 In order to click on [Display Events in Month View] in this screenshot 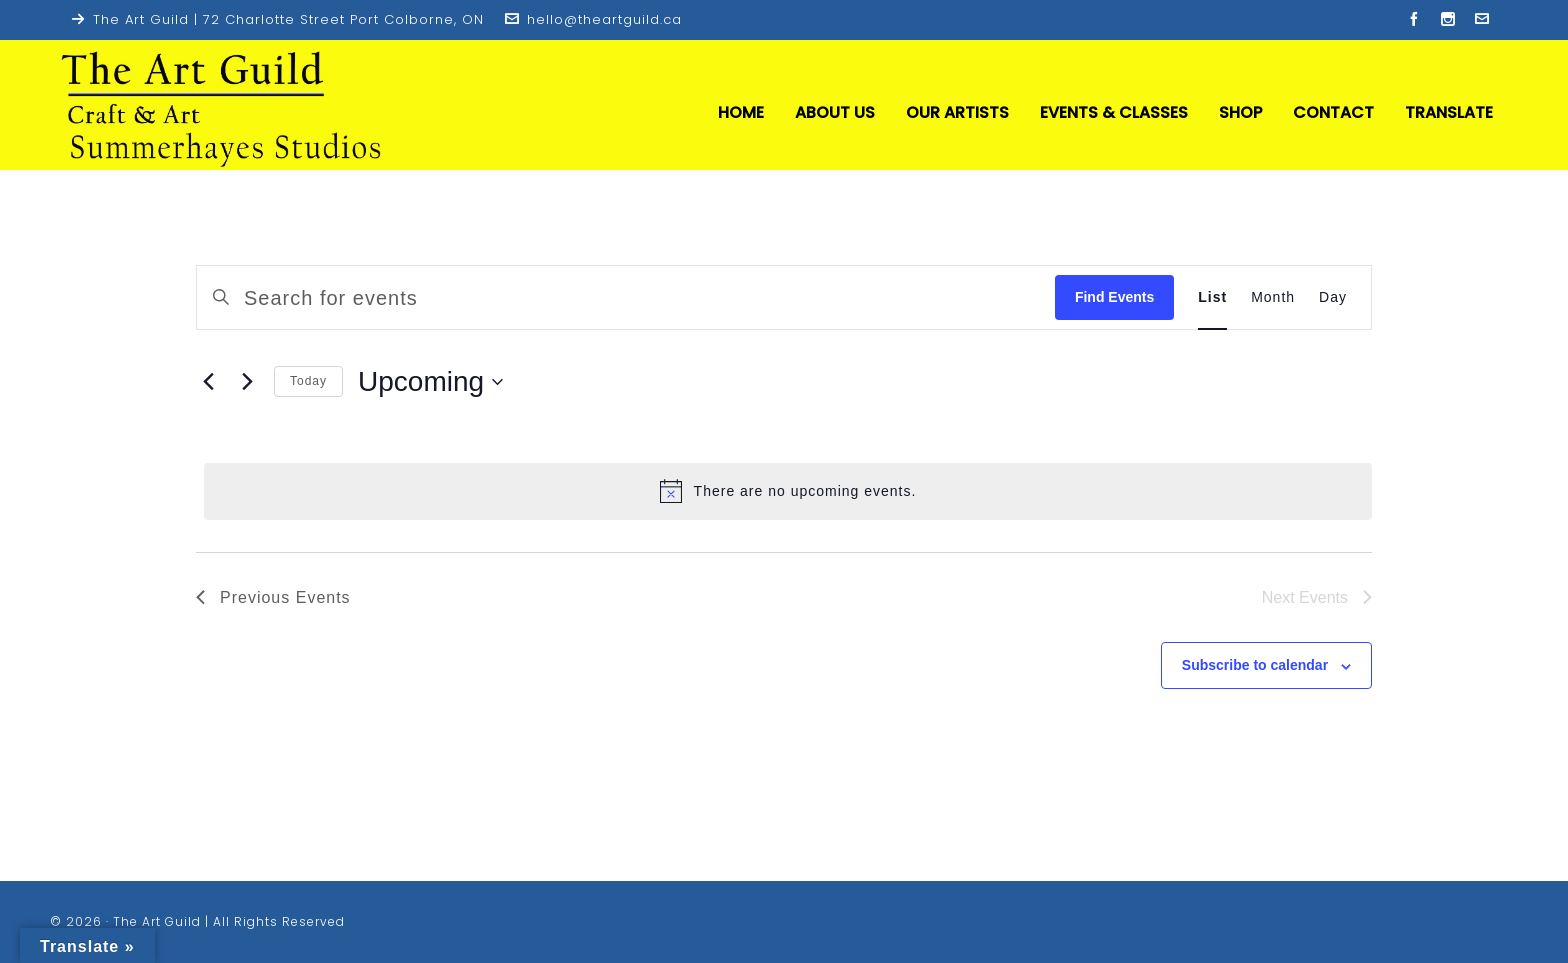, I will do `click(1273, 297)`.